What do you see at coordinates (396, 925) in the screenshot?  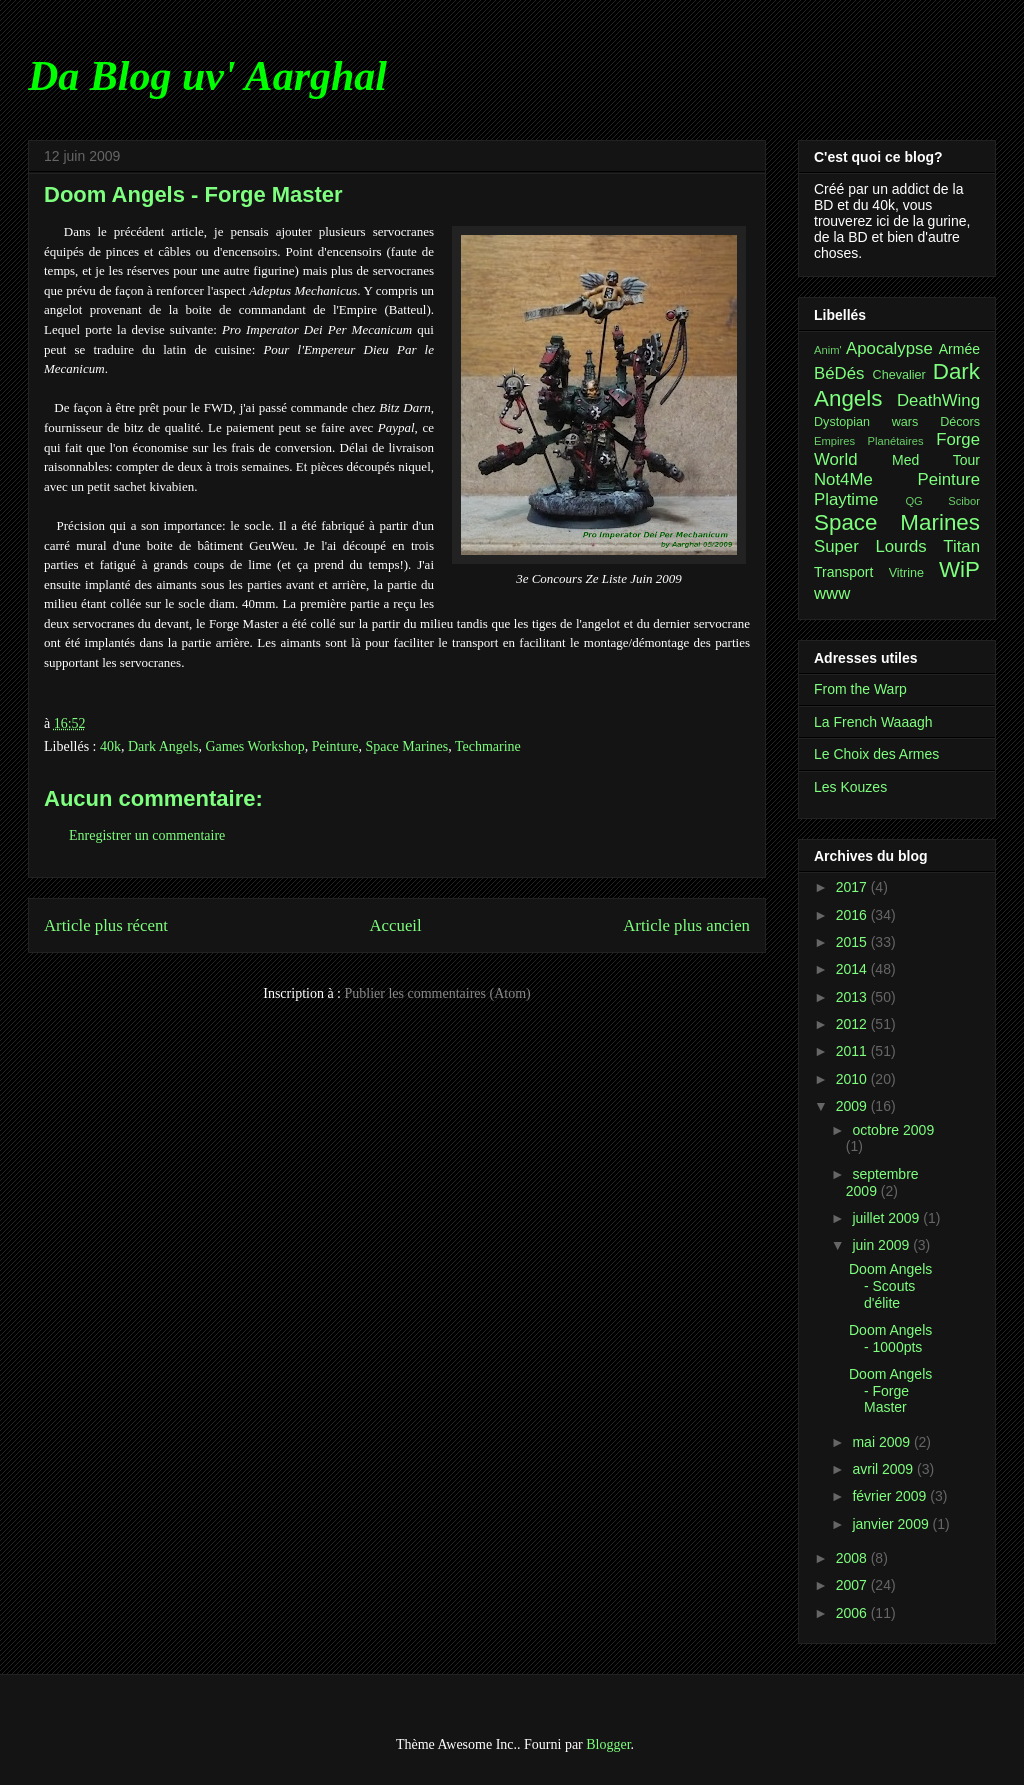 I see `Accueil` at bounding box center [396, 925].